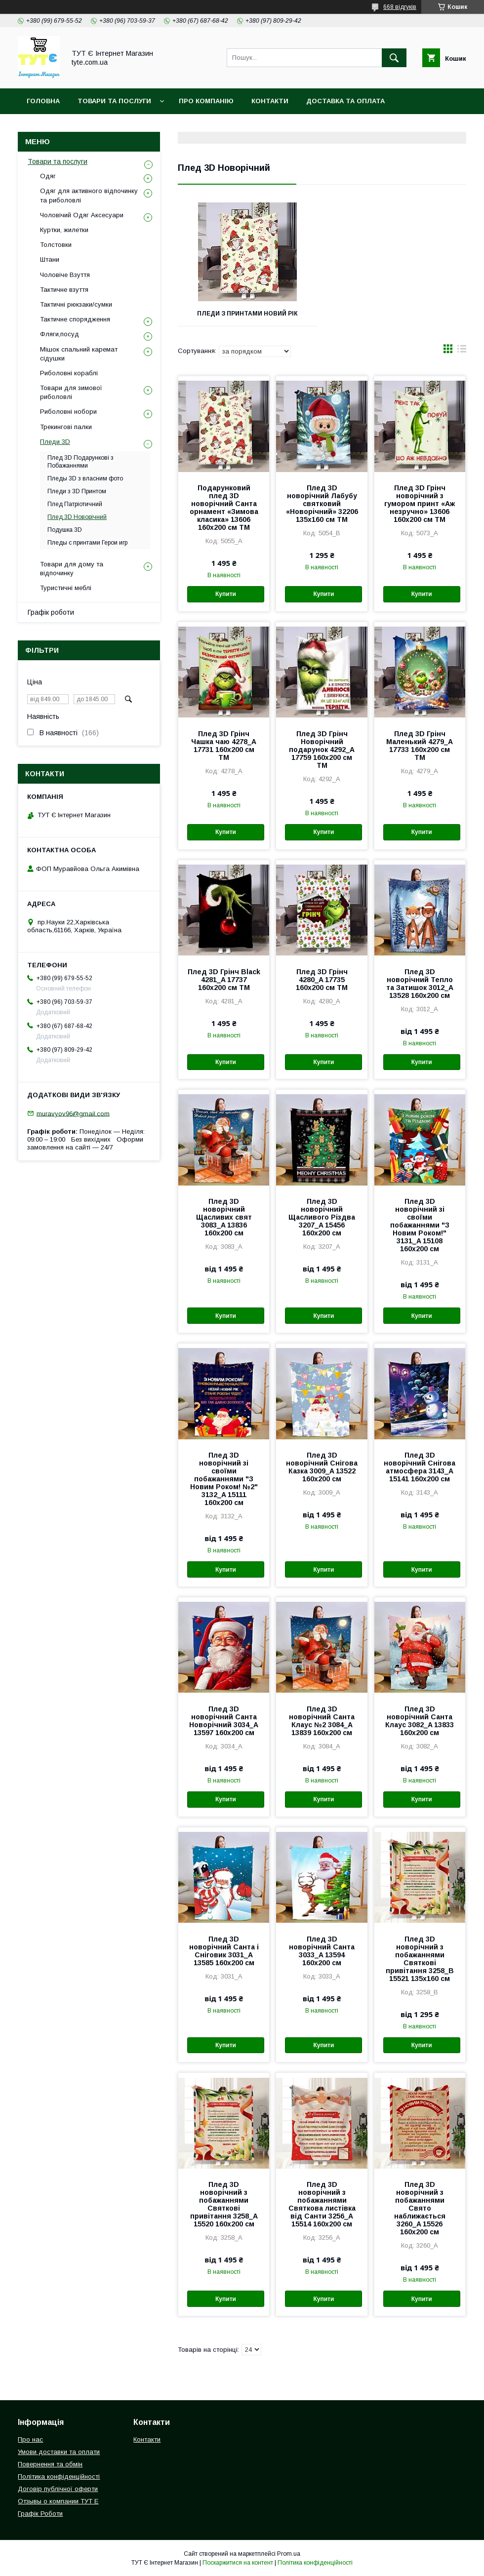 This screenshot has height=2576, width=484. What do you see at coordinates (419, 1225) in the screenshot?
I see `Плед 3D новорічний зі своїми побажаннями "З Новим Роком!" 3131_A 15108 160х200 см` at bounding box center [419, 1225].